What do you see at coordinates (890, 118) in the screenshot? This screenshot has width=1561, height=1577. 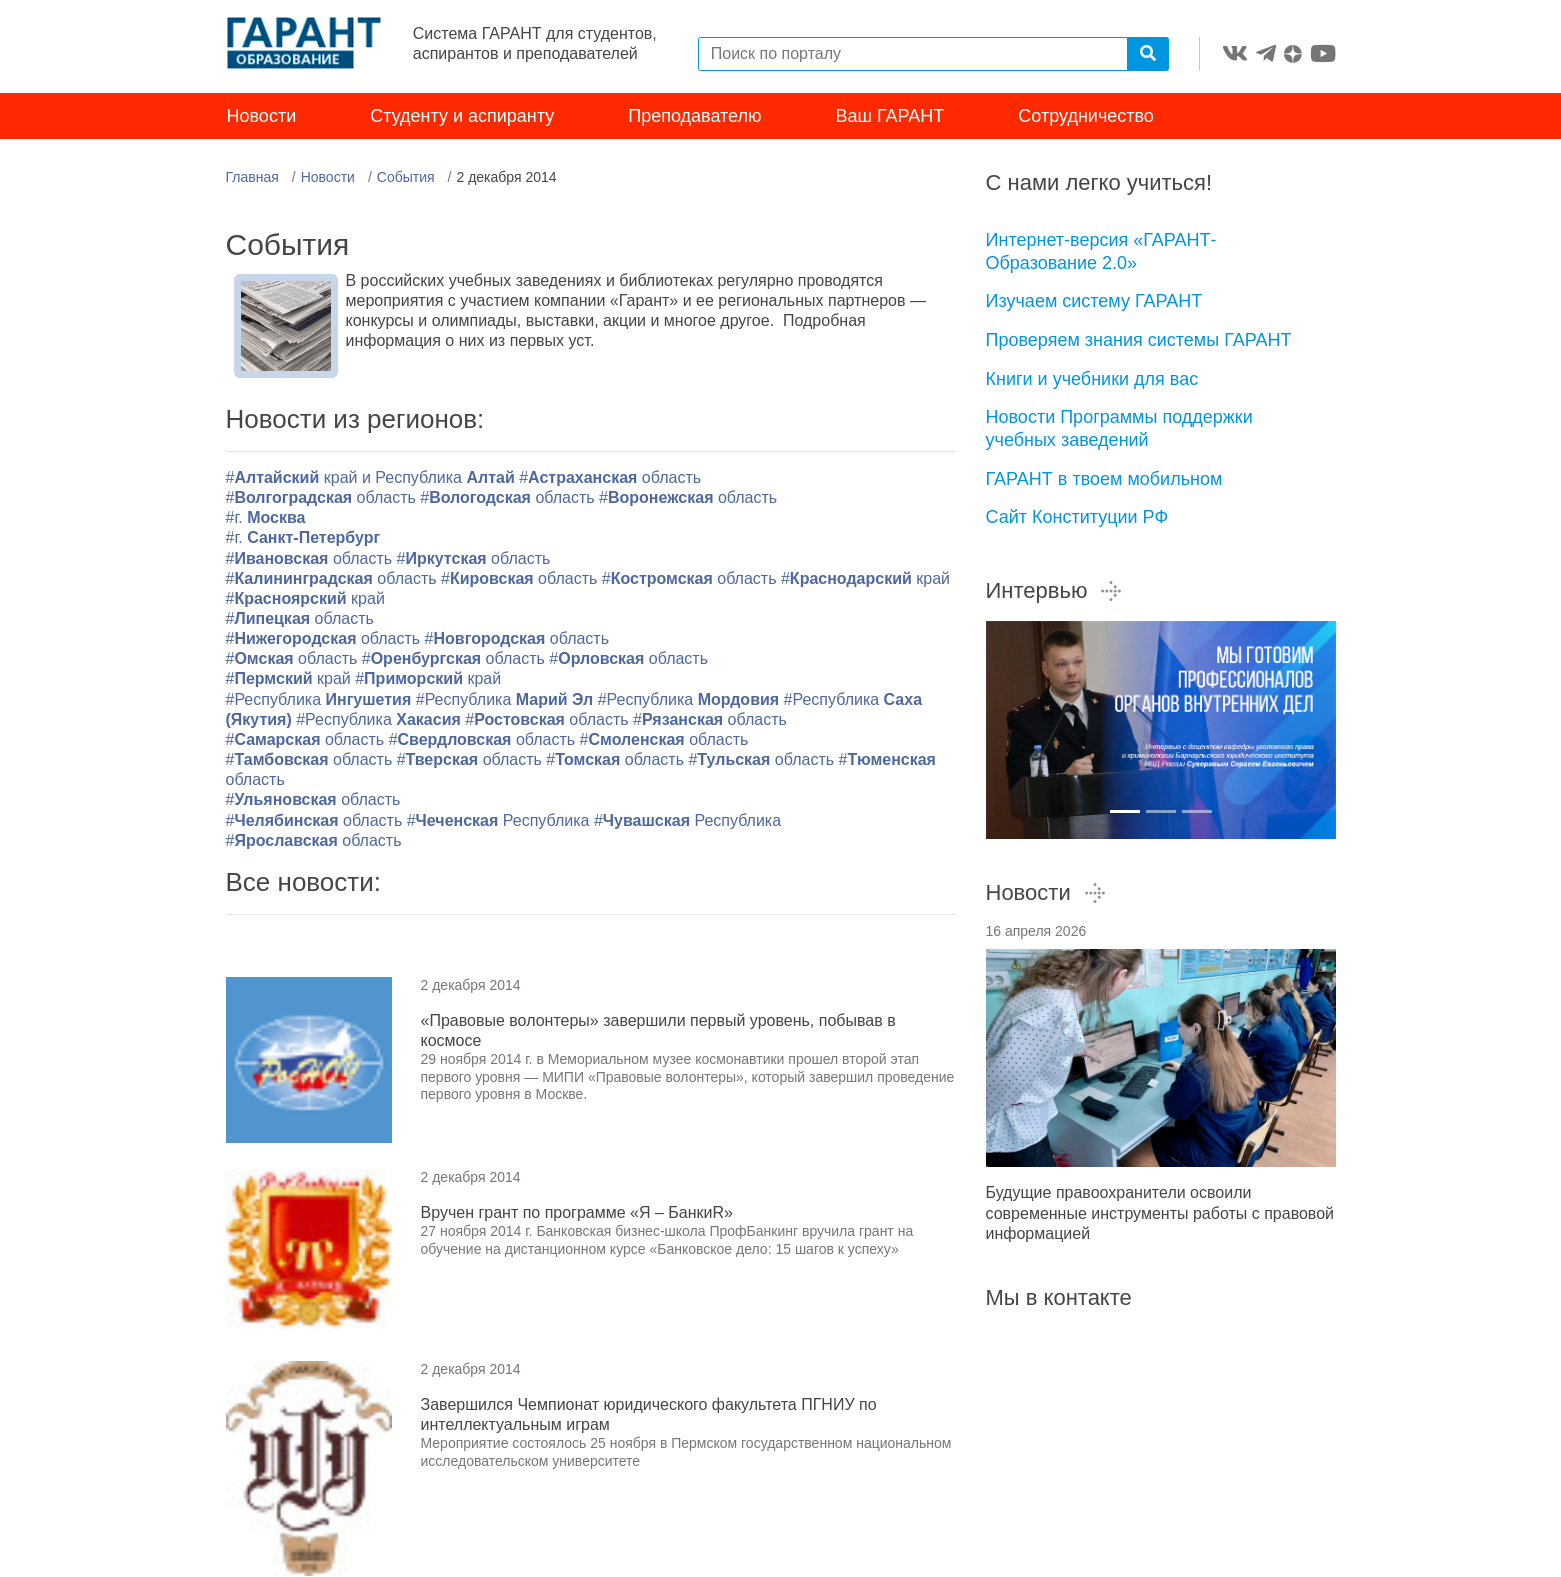 I see `Ваш ГАРАНТ` at bounding box center [890, 118].